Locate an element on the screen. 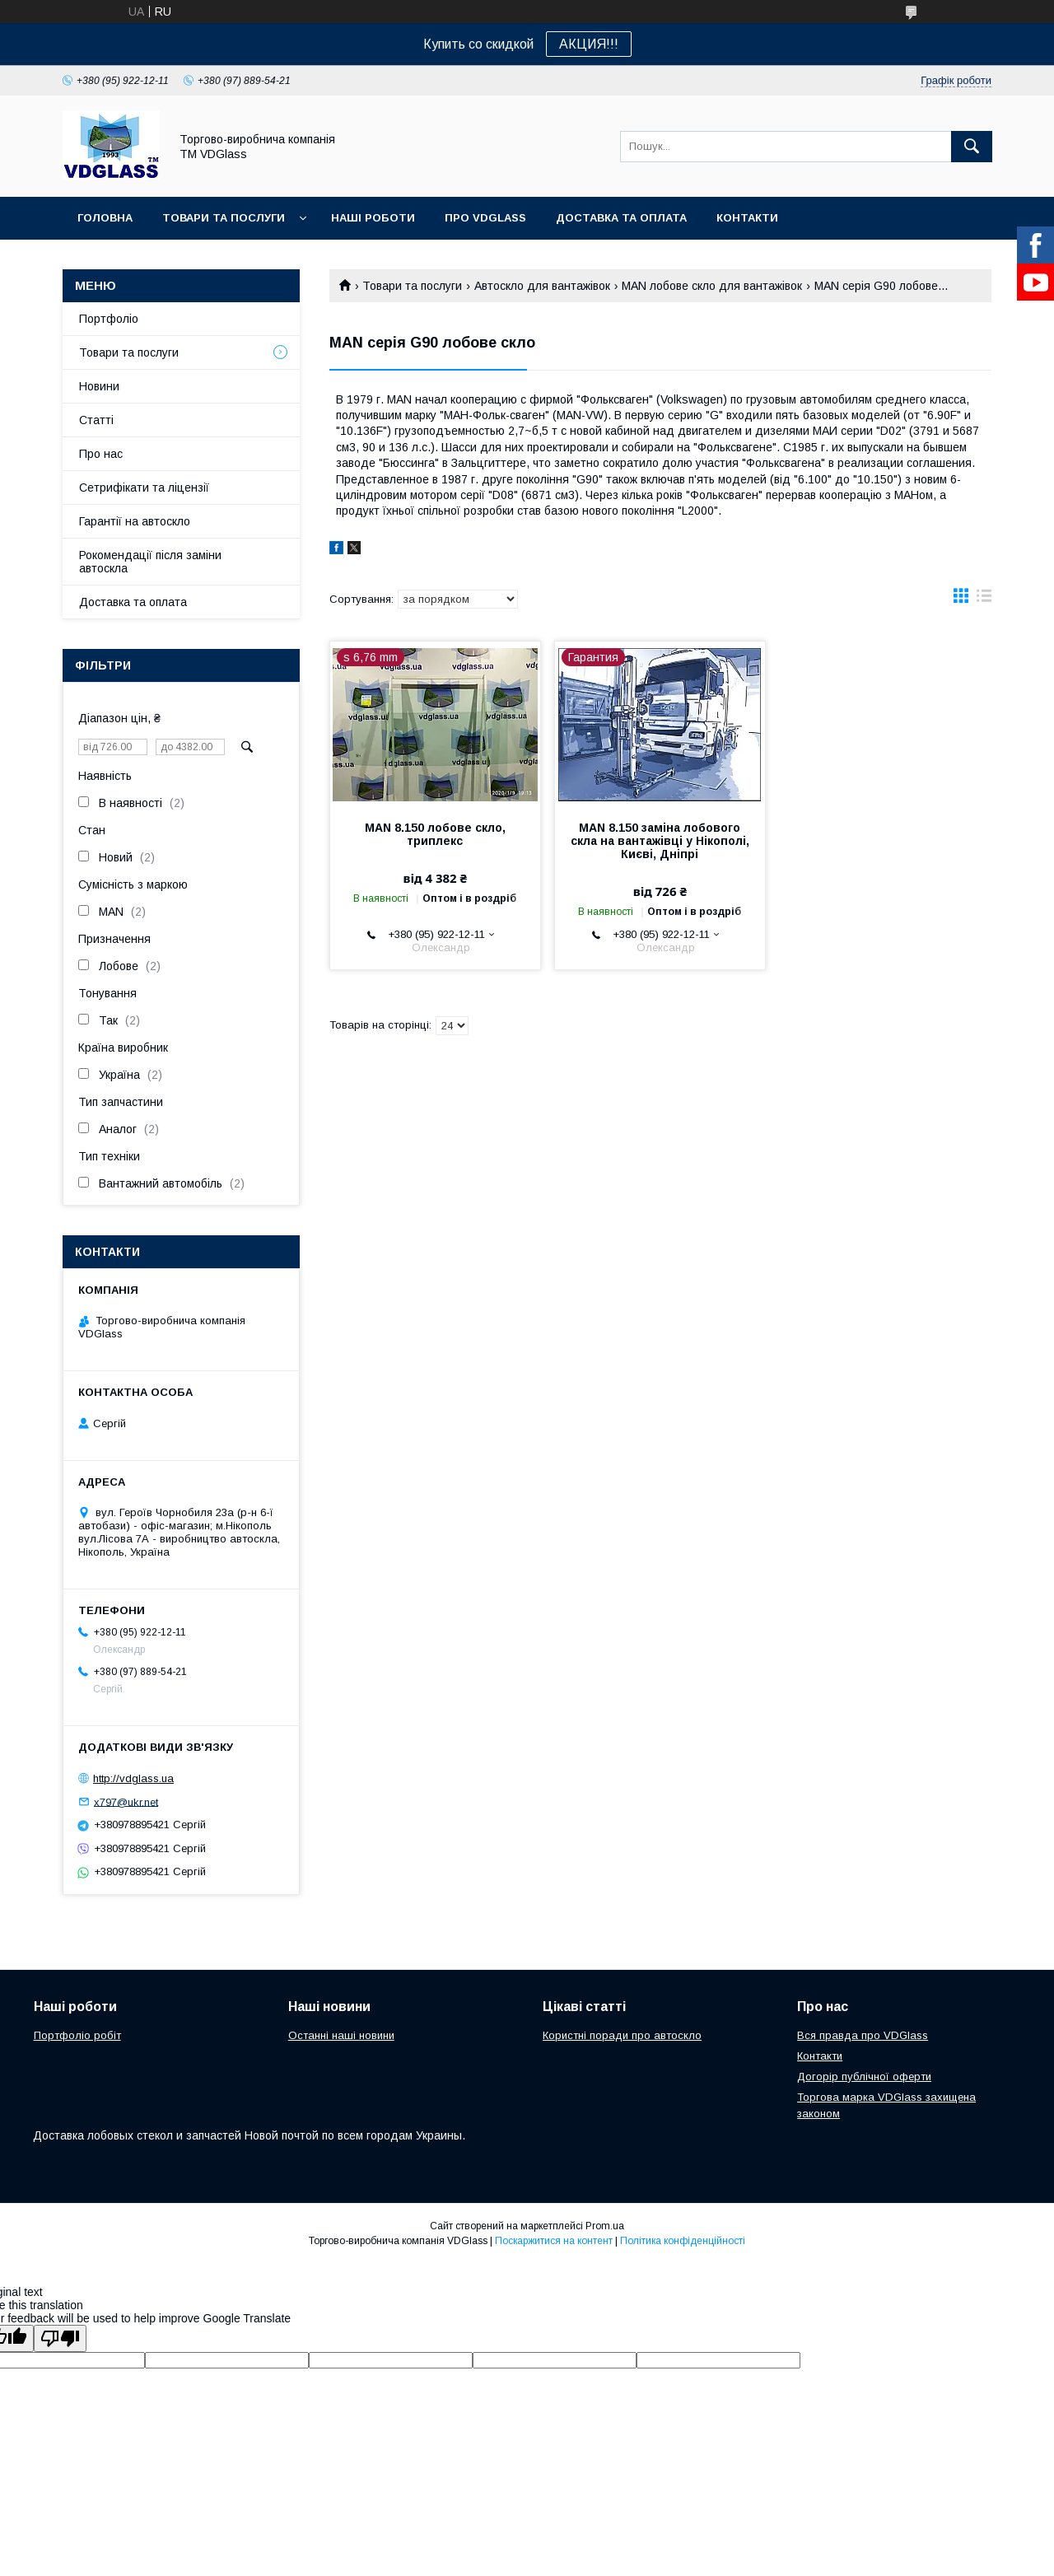 This screenshot has width=1054, height=2576. Портфоліо is located at coordinates (108, 318).